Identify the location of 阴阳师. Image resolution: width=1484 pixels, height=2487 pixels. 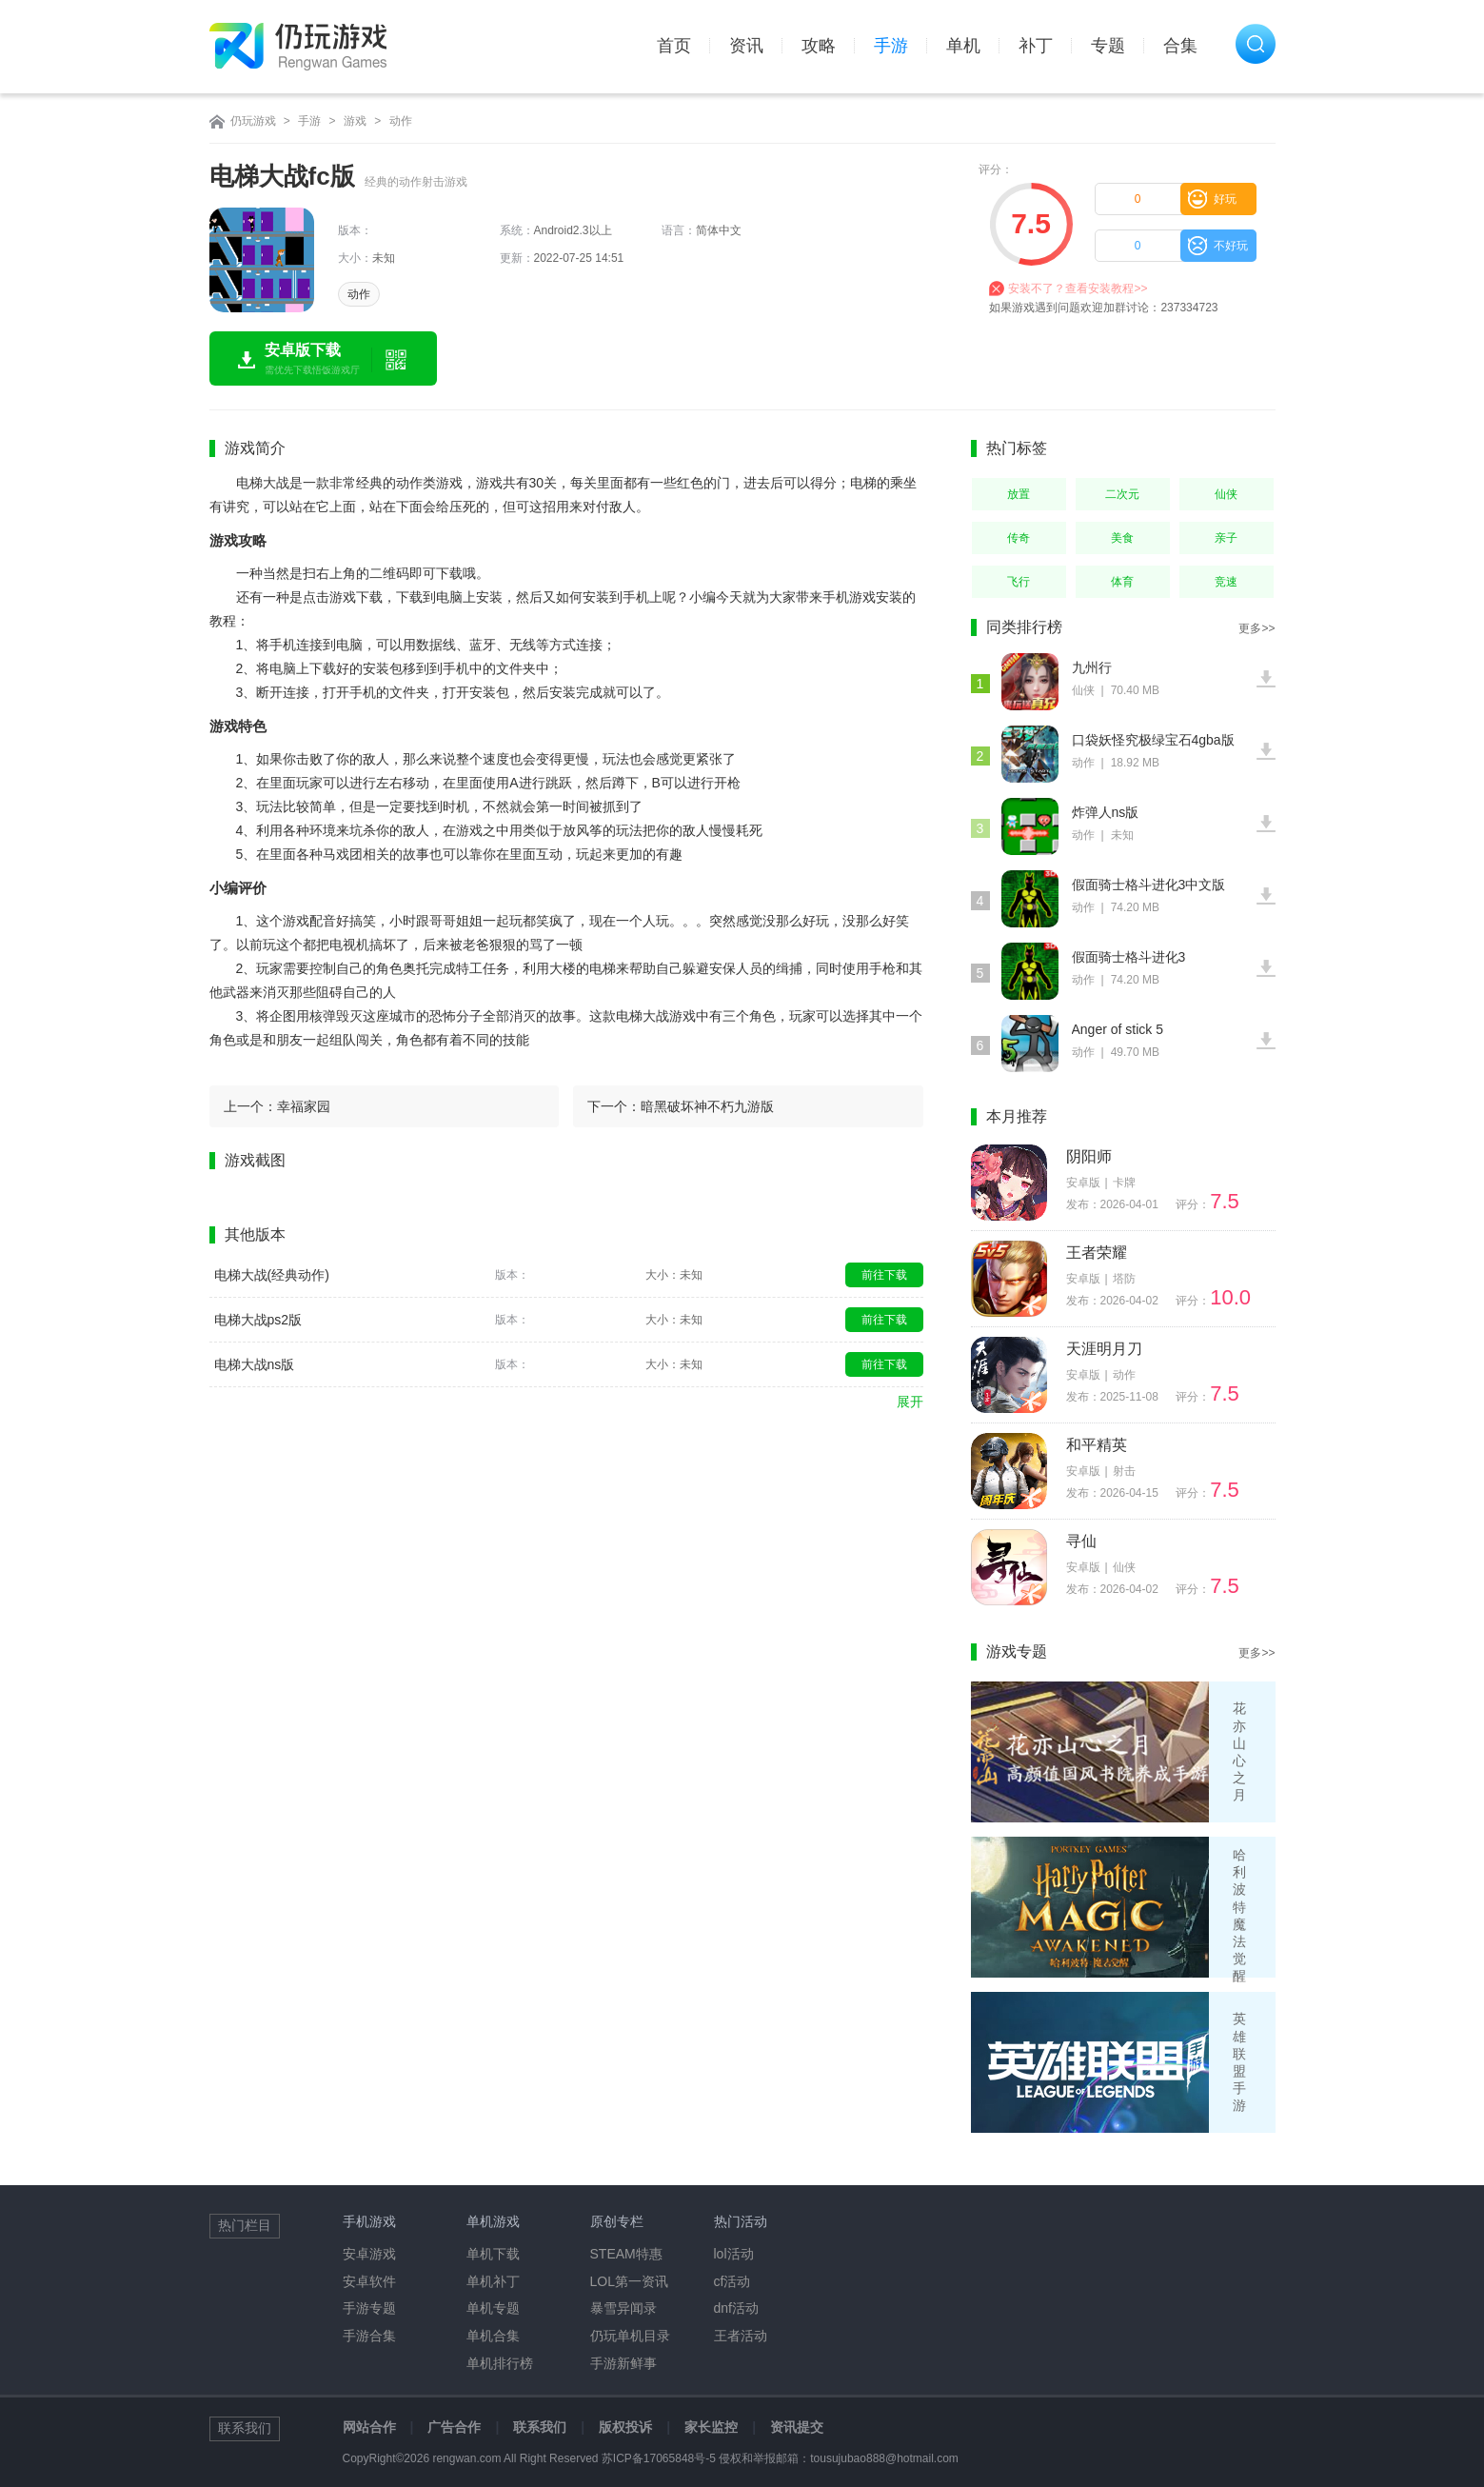
(1089, 1156).